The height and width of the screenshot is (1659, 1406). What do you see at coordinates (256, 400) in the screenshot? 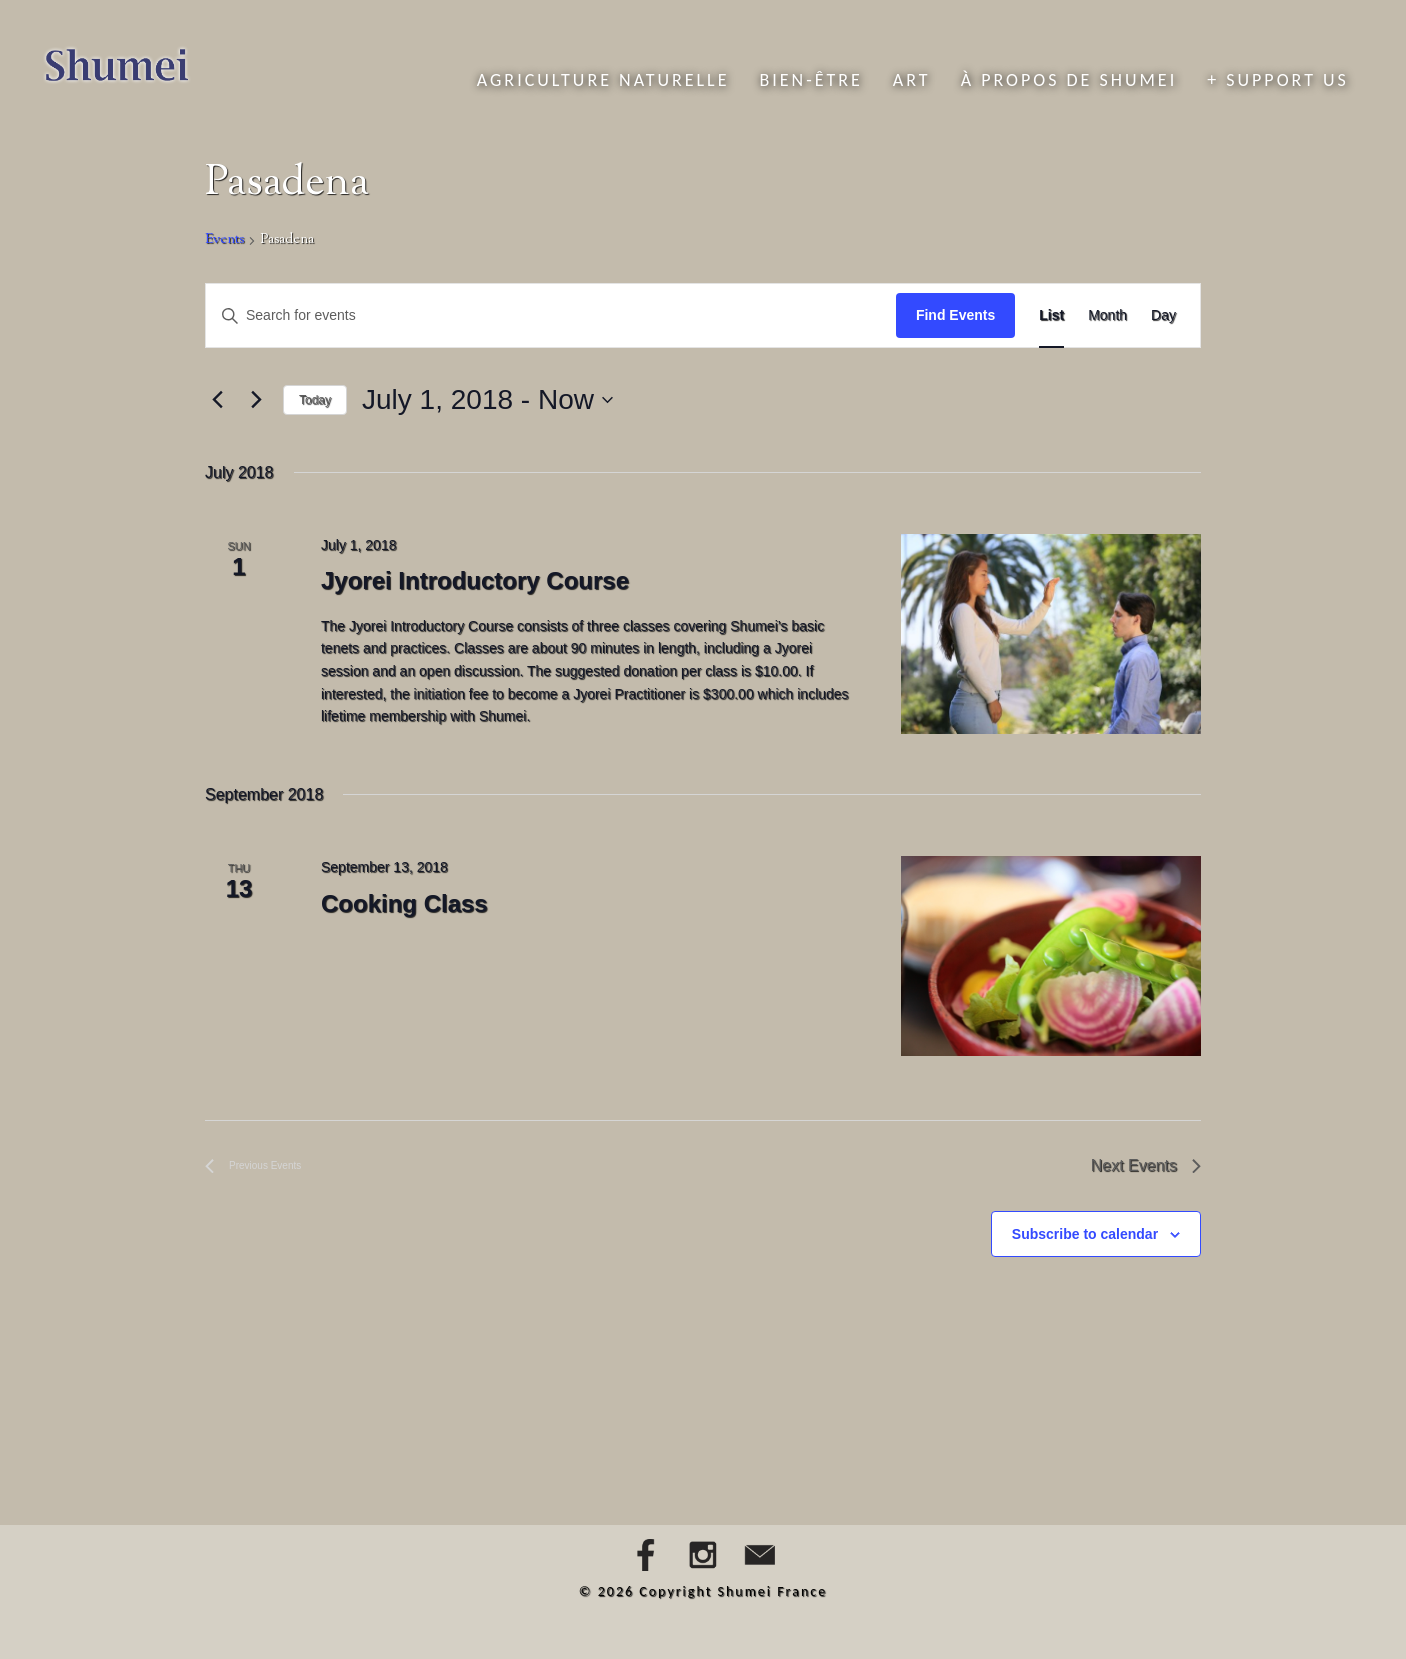
I see `[Next Events]` at bounding box center [256, 400].